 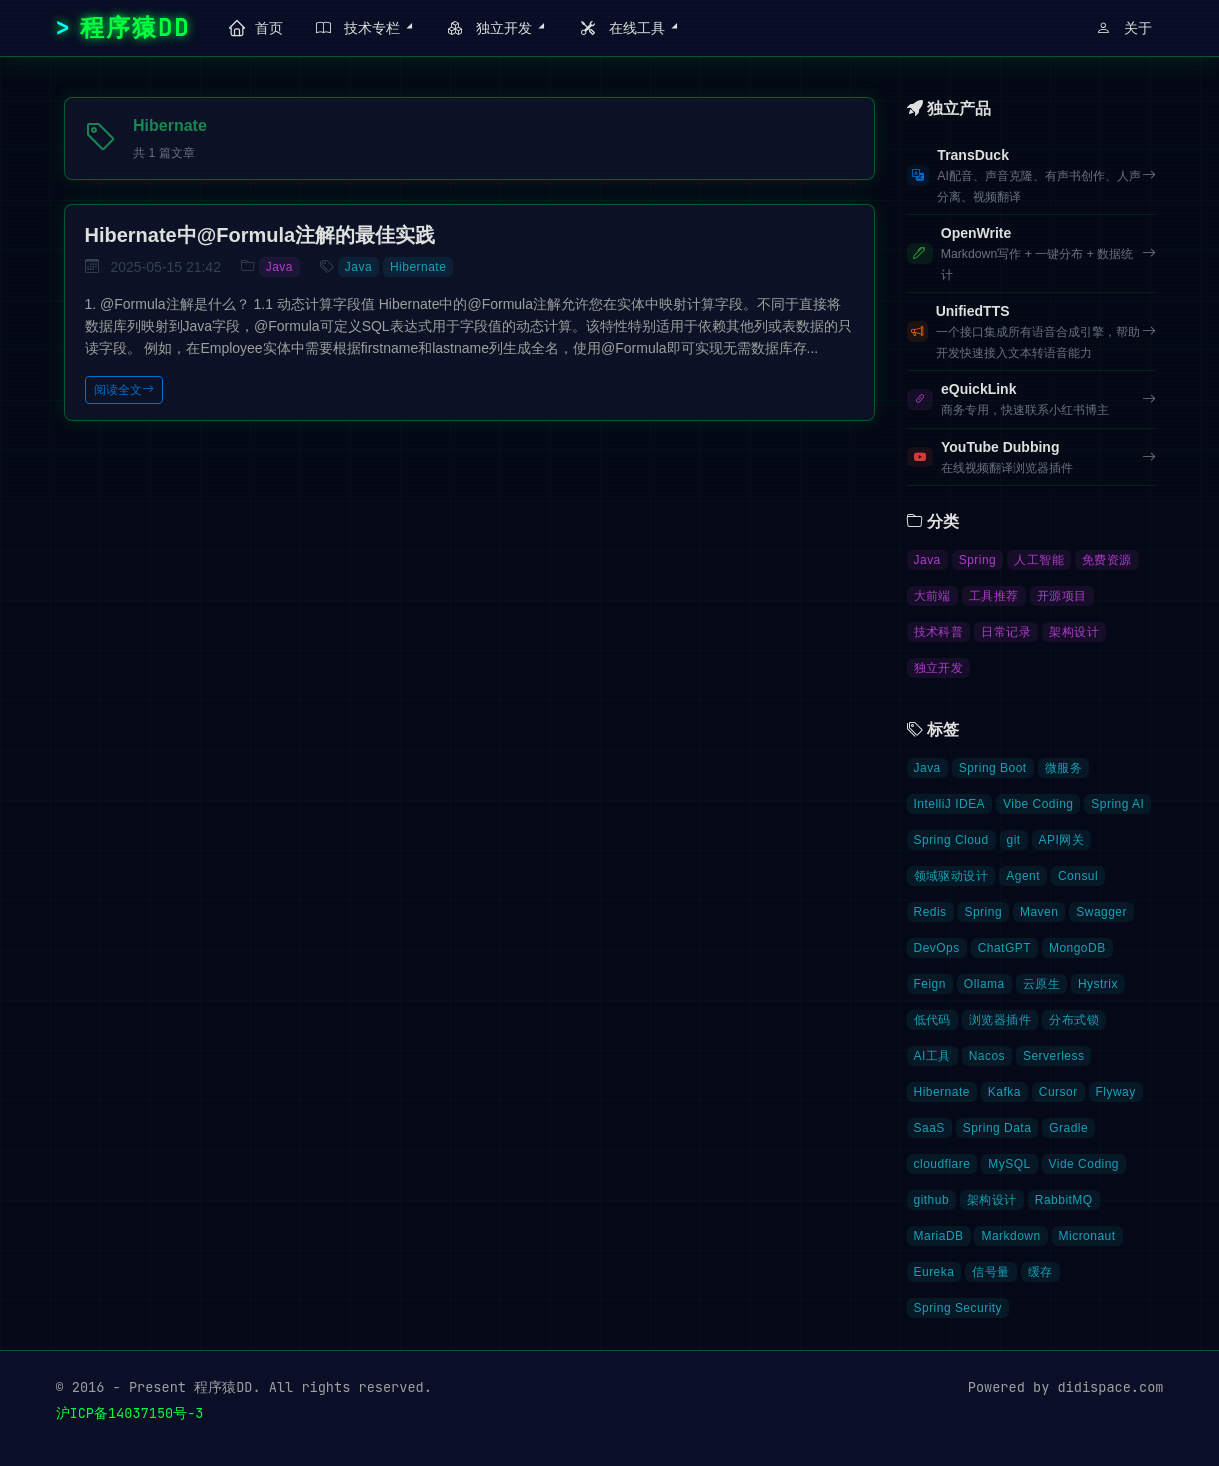 I want to click on 缓存, so click(x=1040, y=1272).